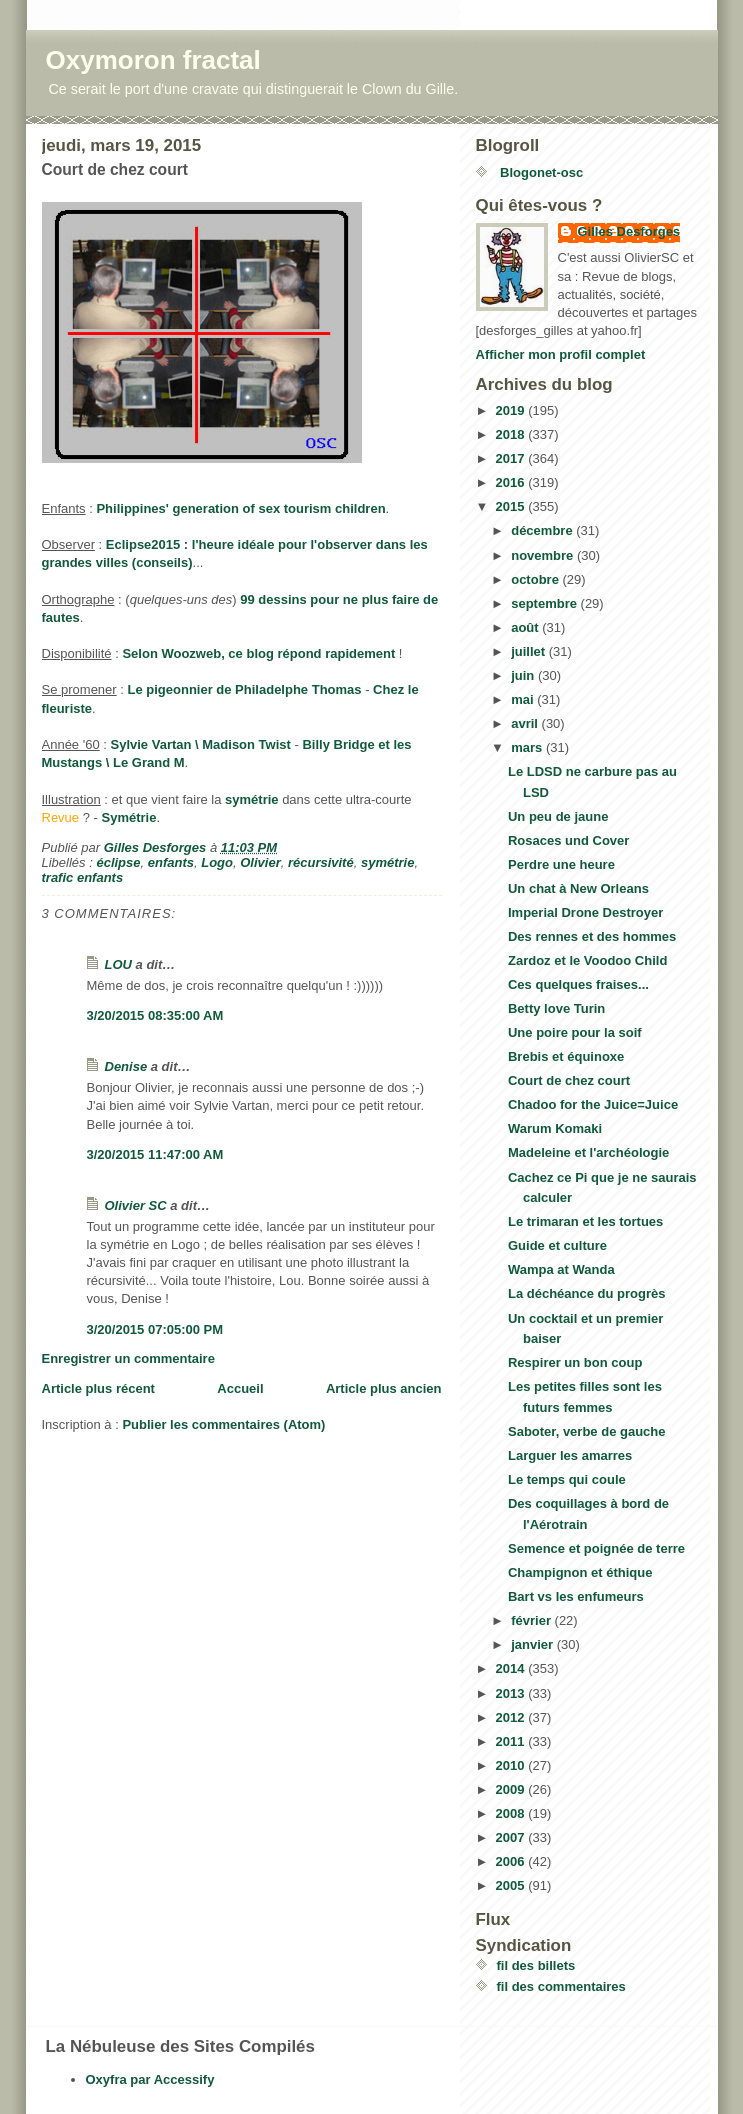 This screenshot has height=2114, width=743. Describe the element at coordinates (543, 530) in the screenshot. I see `décembre` at that location.